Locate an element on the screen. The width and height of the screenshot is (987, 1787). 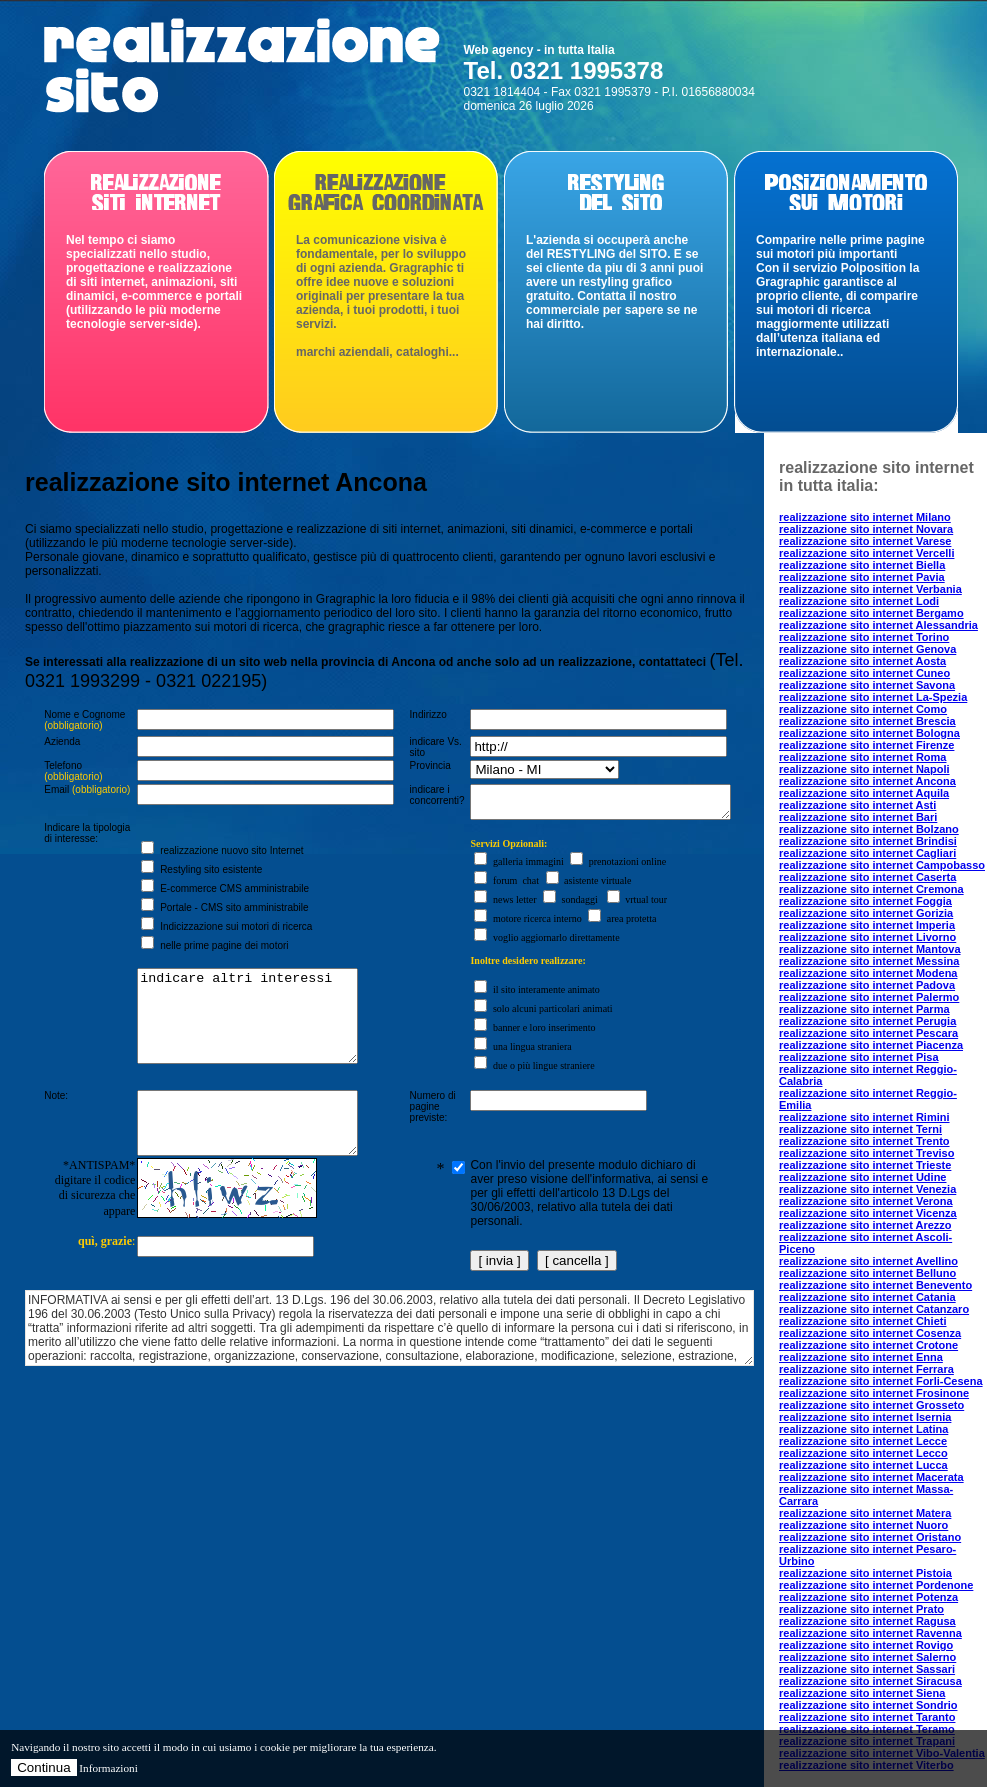
realizzazione sito internet Palermo is located at coordinates (869, 997).